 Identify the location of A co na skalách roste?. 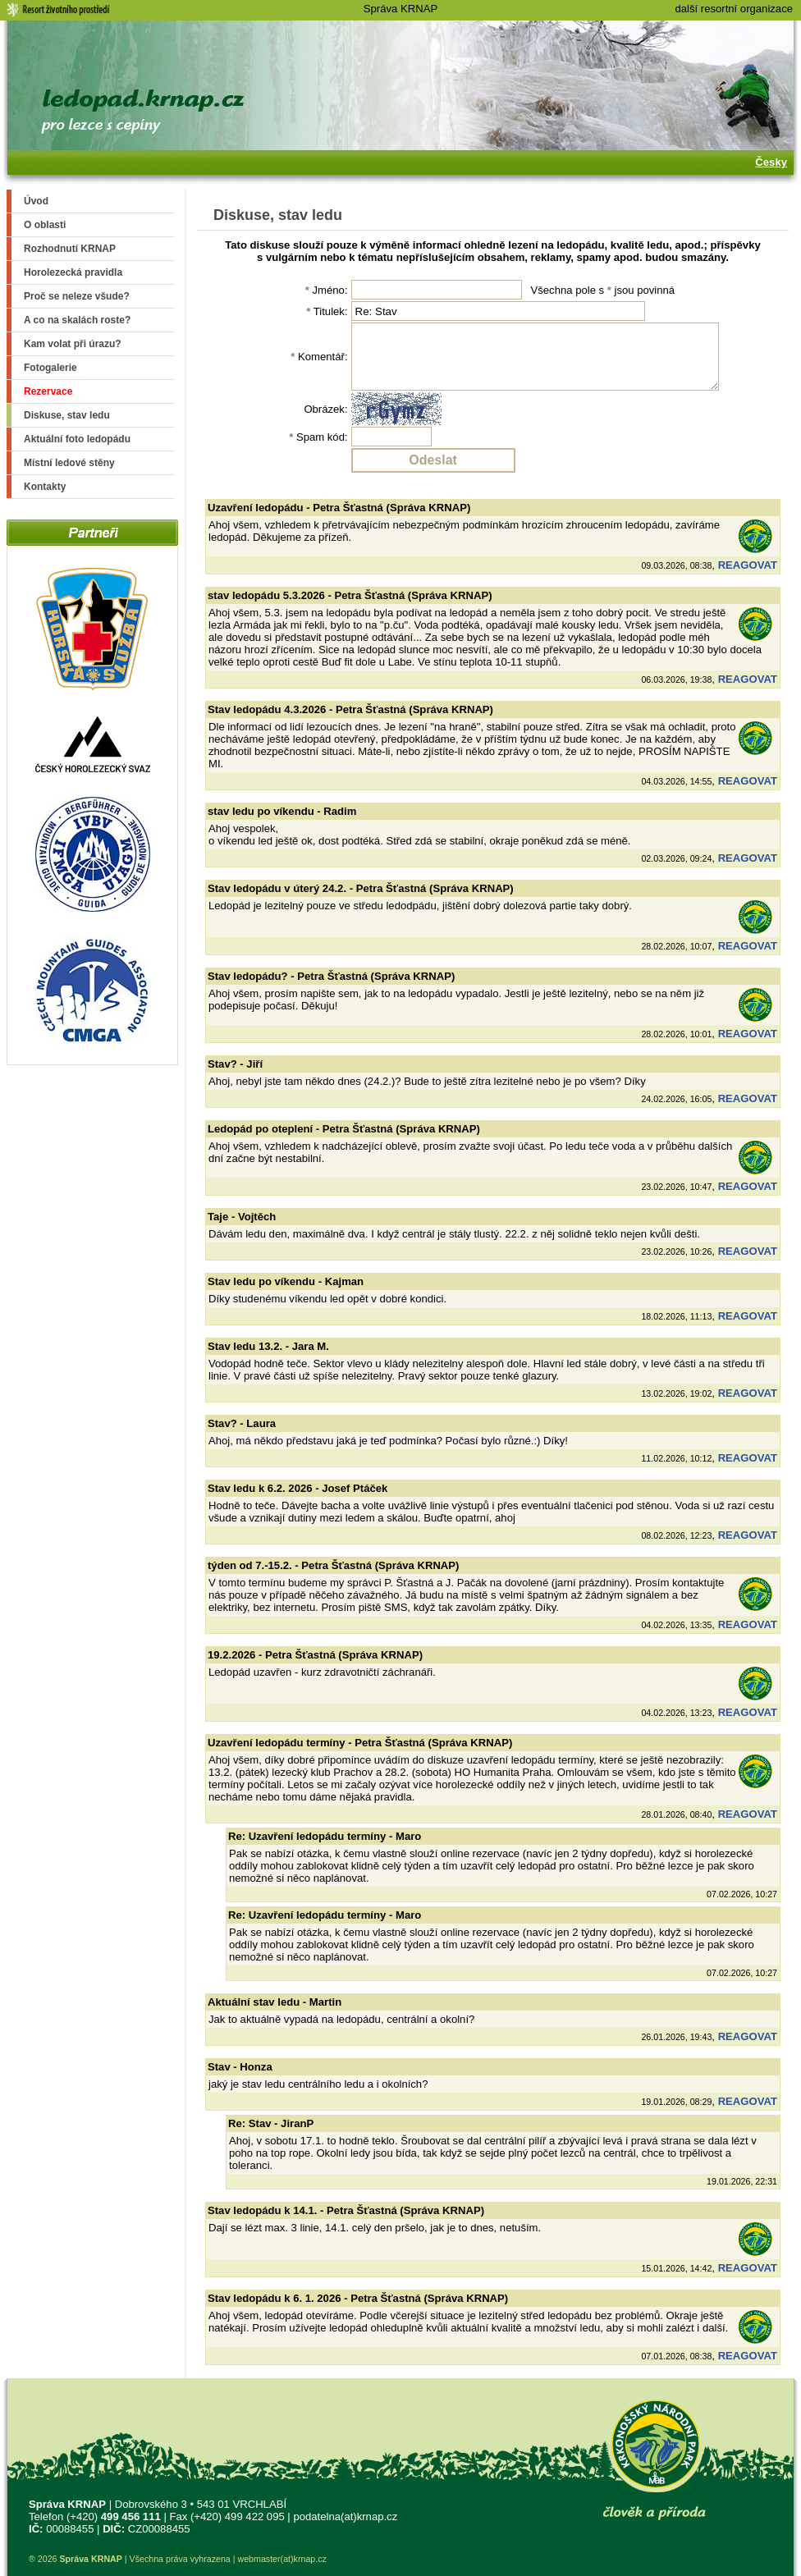
(77, 320).